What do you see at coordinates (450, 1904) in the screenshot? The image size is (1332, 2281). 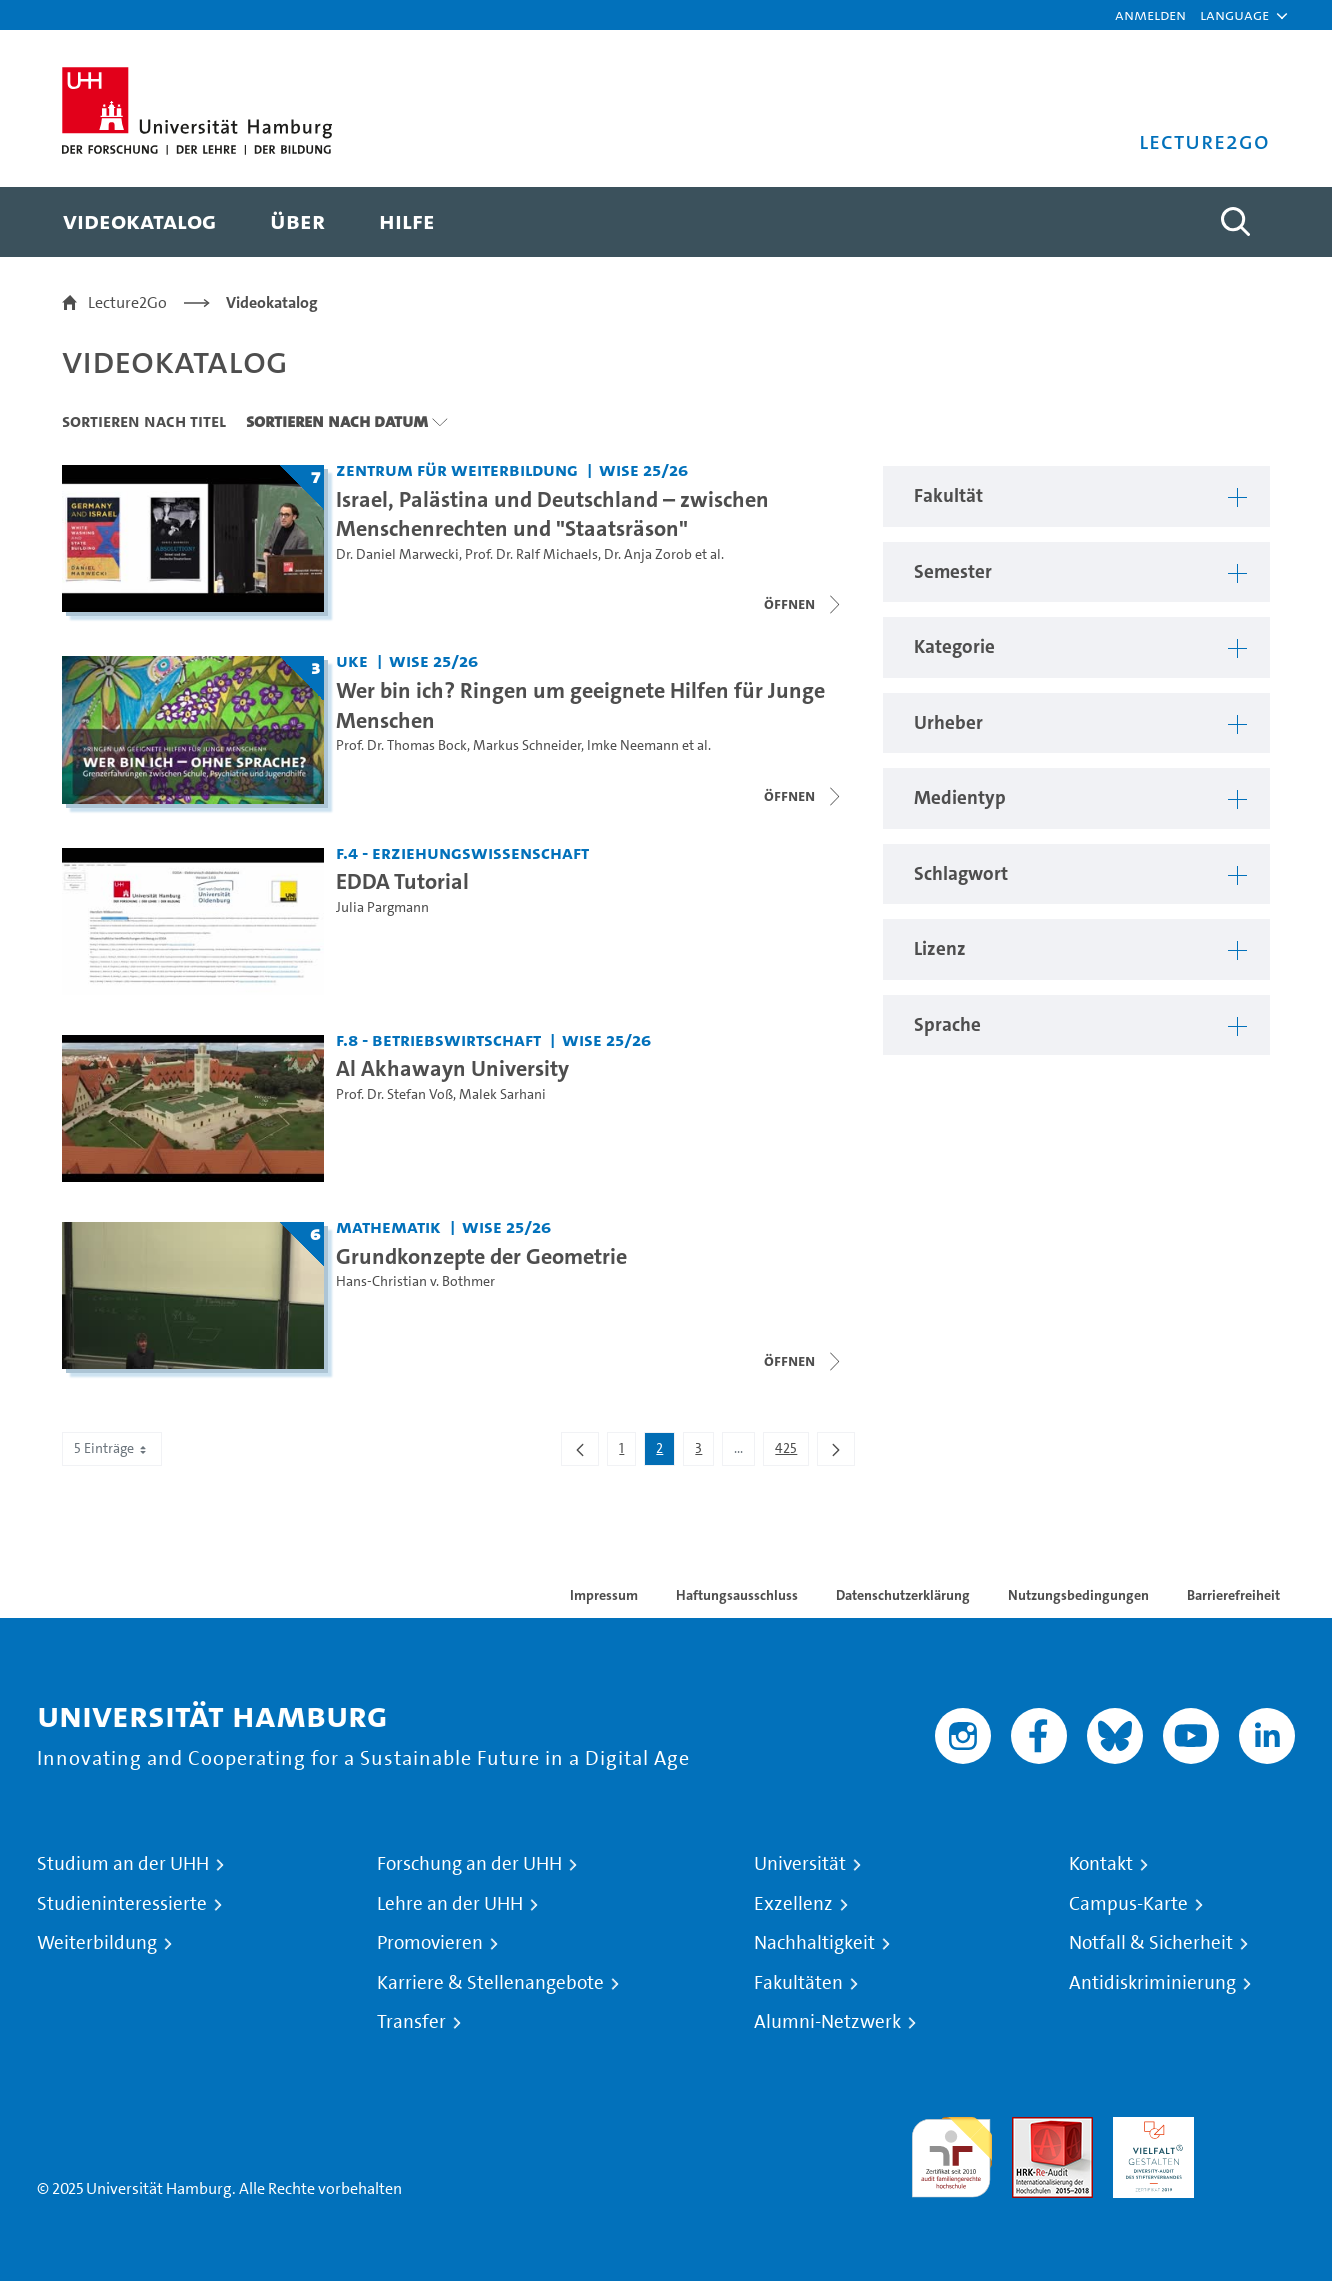 I see `Lehre an der UHH` at bounding box center [450, 1904].